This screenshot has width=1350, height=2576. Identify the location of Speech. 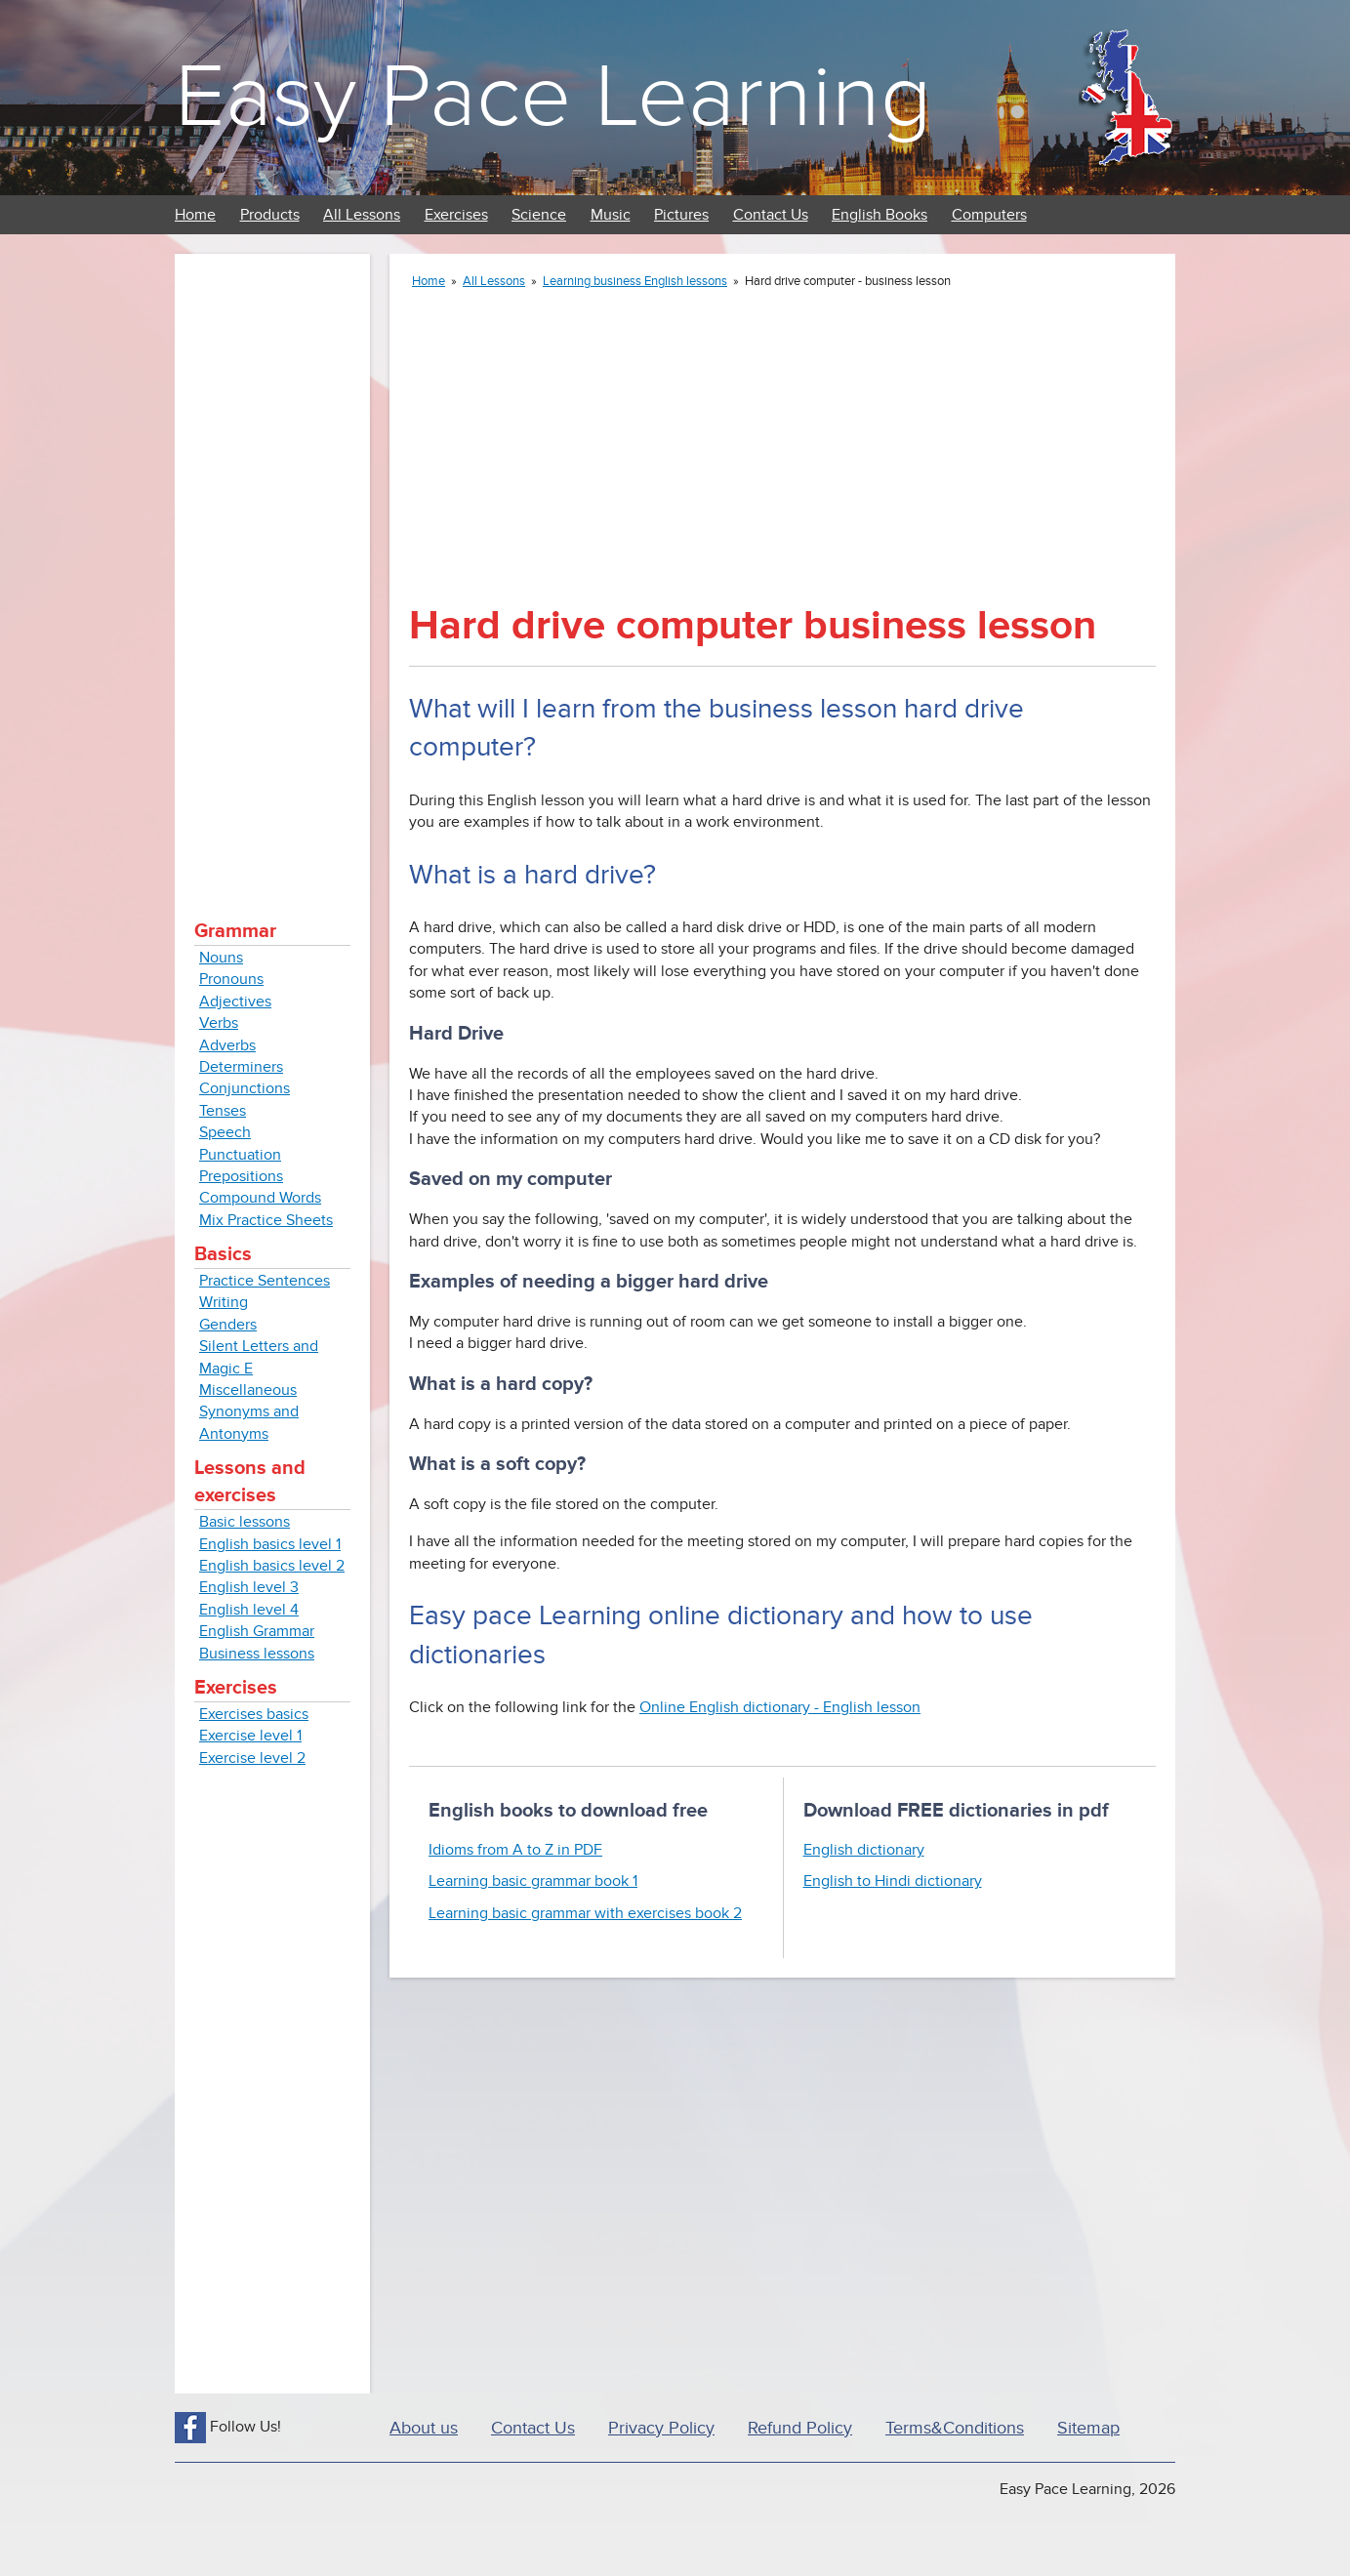
(225, 1132).